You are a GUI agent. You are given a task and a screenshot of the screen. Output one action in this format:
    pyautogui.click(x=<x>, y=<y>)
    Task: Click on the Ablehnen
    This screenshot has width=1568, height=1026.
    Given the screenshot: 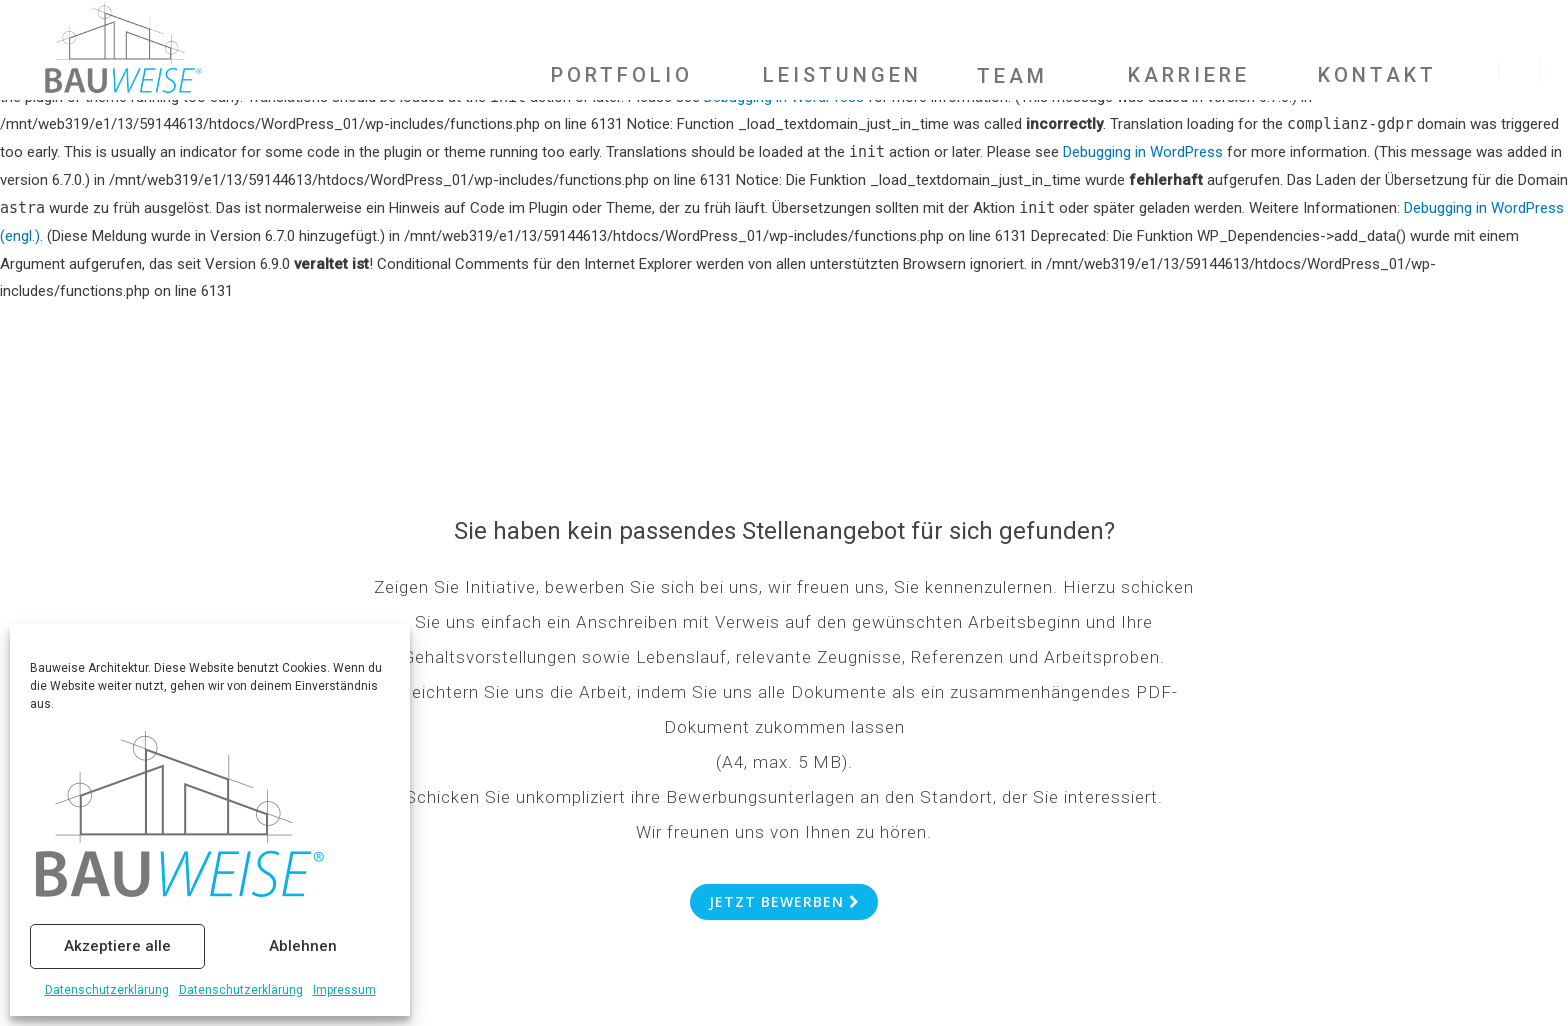 What is the action you would take?
    pyautogui.click(x=303, y=946)
    